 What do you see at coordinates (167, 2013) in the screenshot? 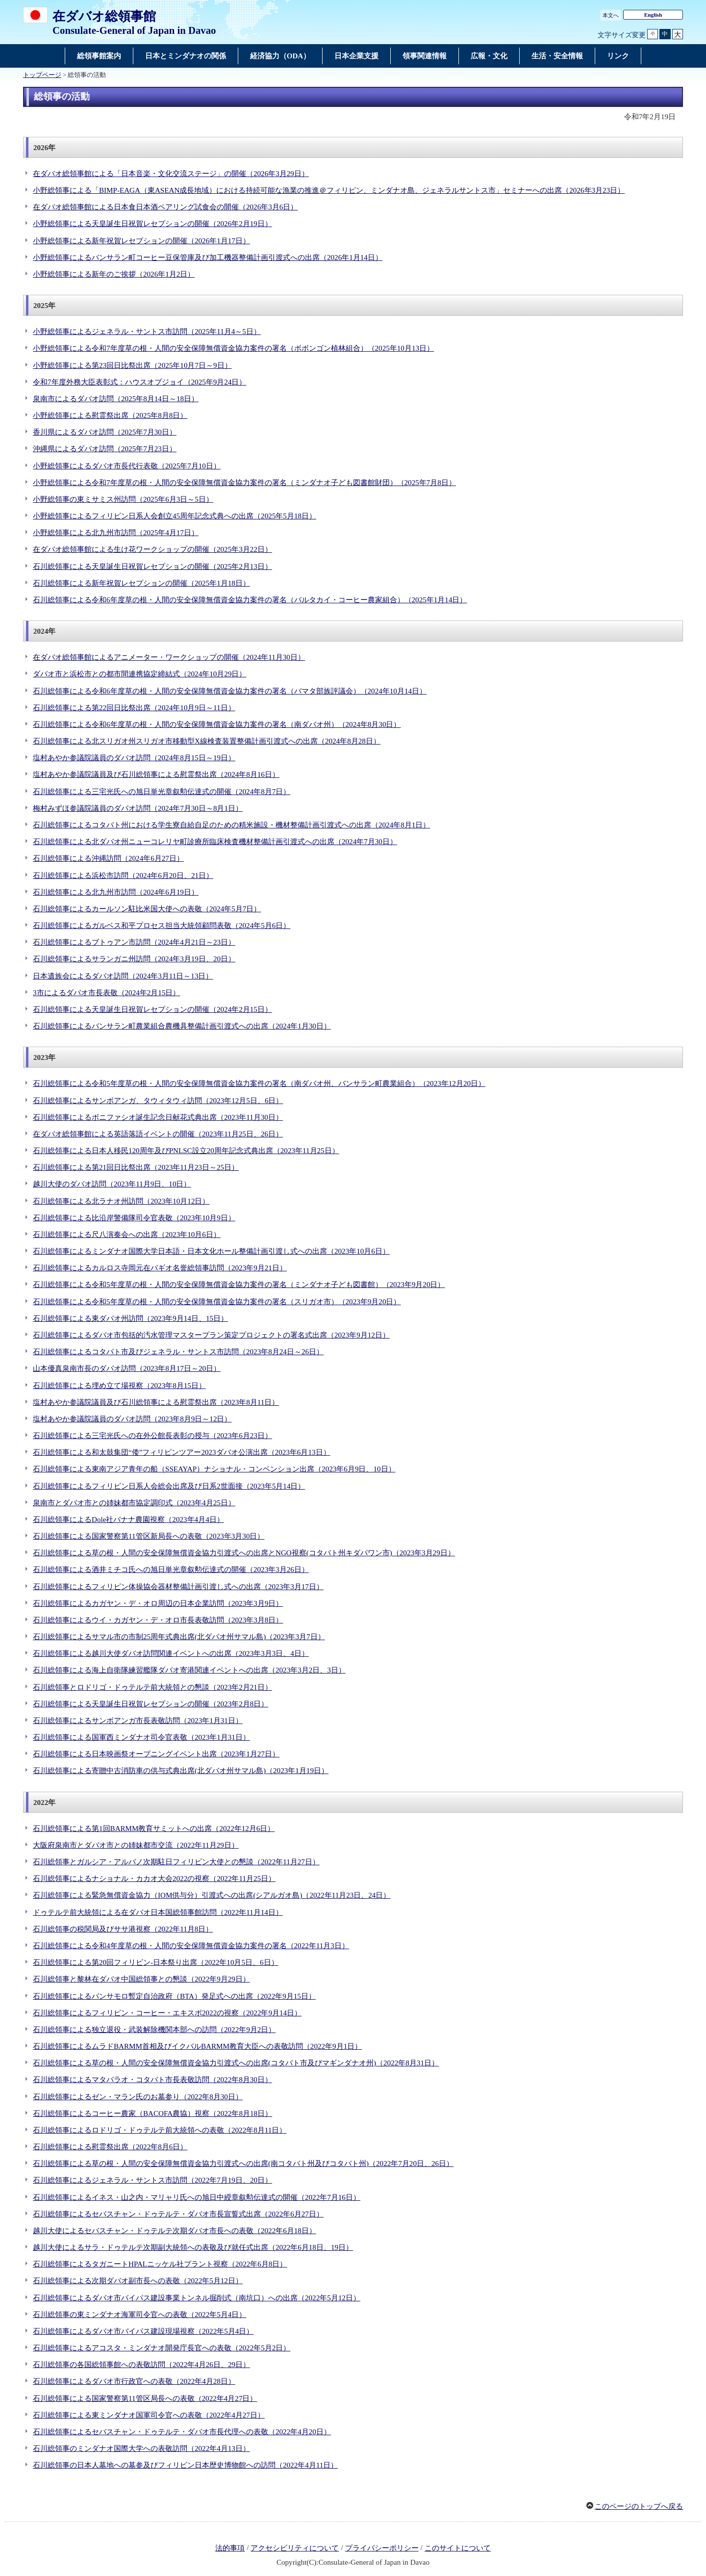
I see `石川総領事によるフィリピン・コーヒー・エキスポ2022の視察（2022年9月14日）` at bounding box center [167, 2013].